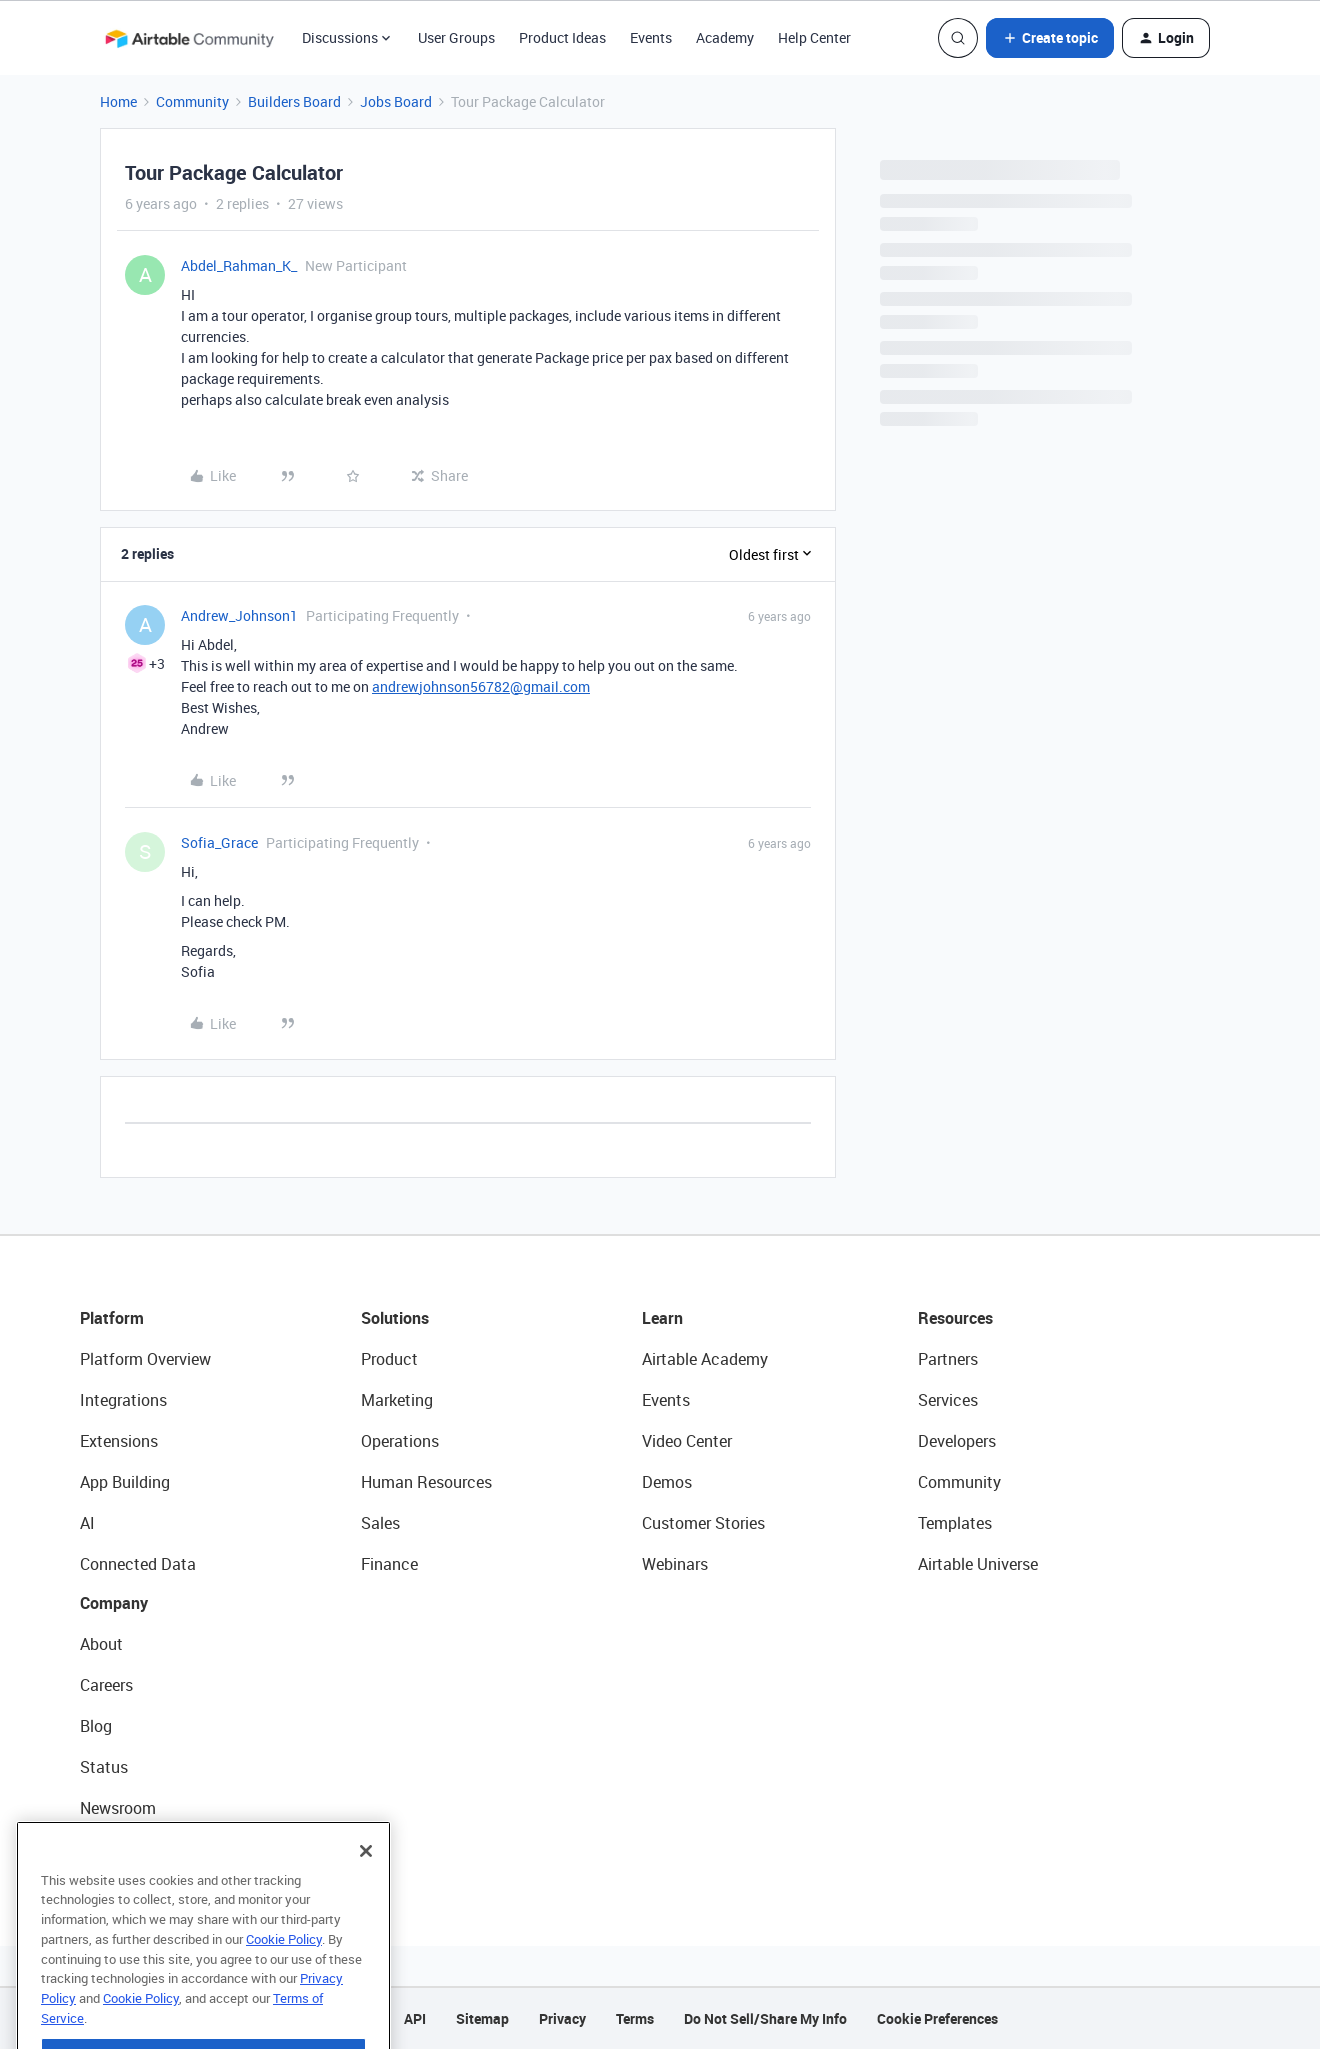 The height and width of the screenshot is (2049, 1320). I want to click on Finance, so click(389, 1564).